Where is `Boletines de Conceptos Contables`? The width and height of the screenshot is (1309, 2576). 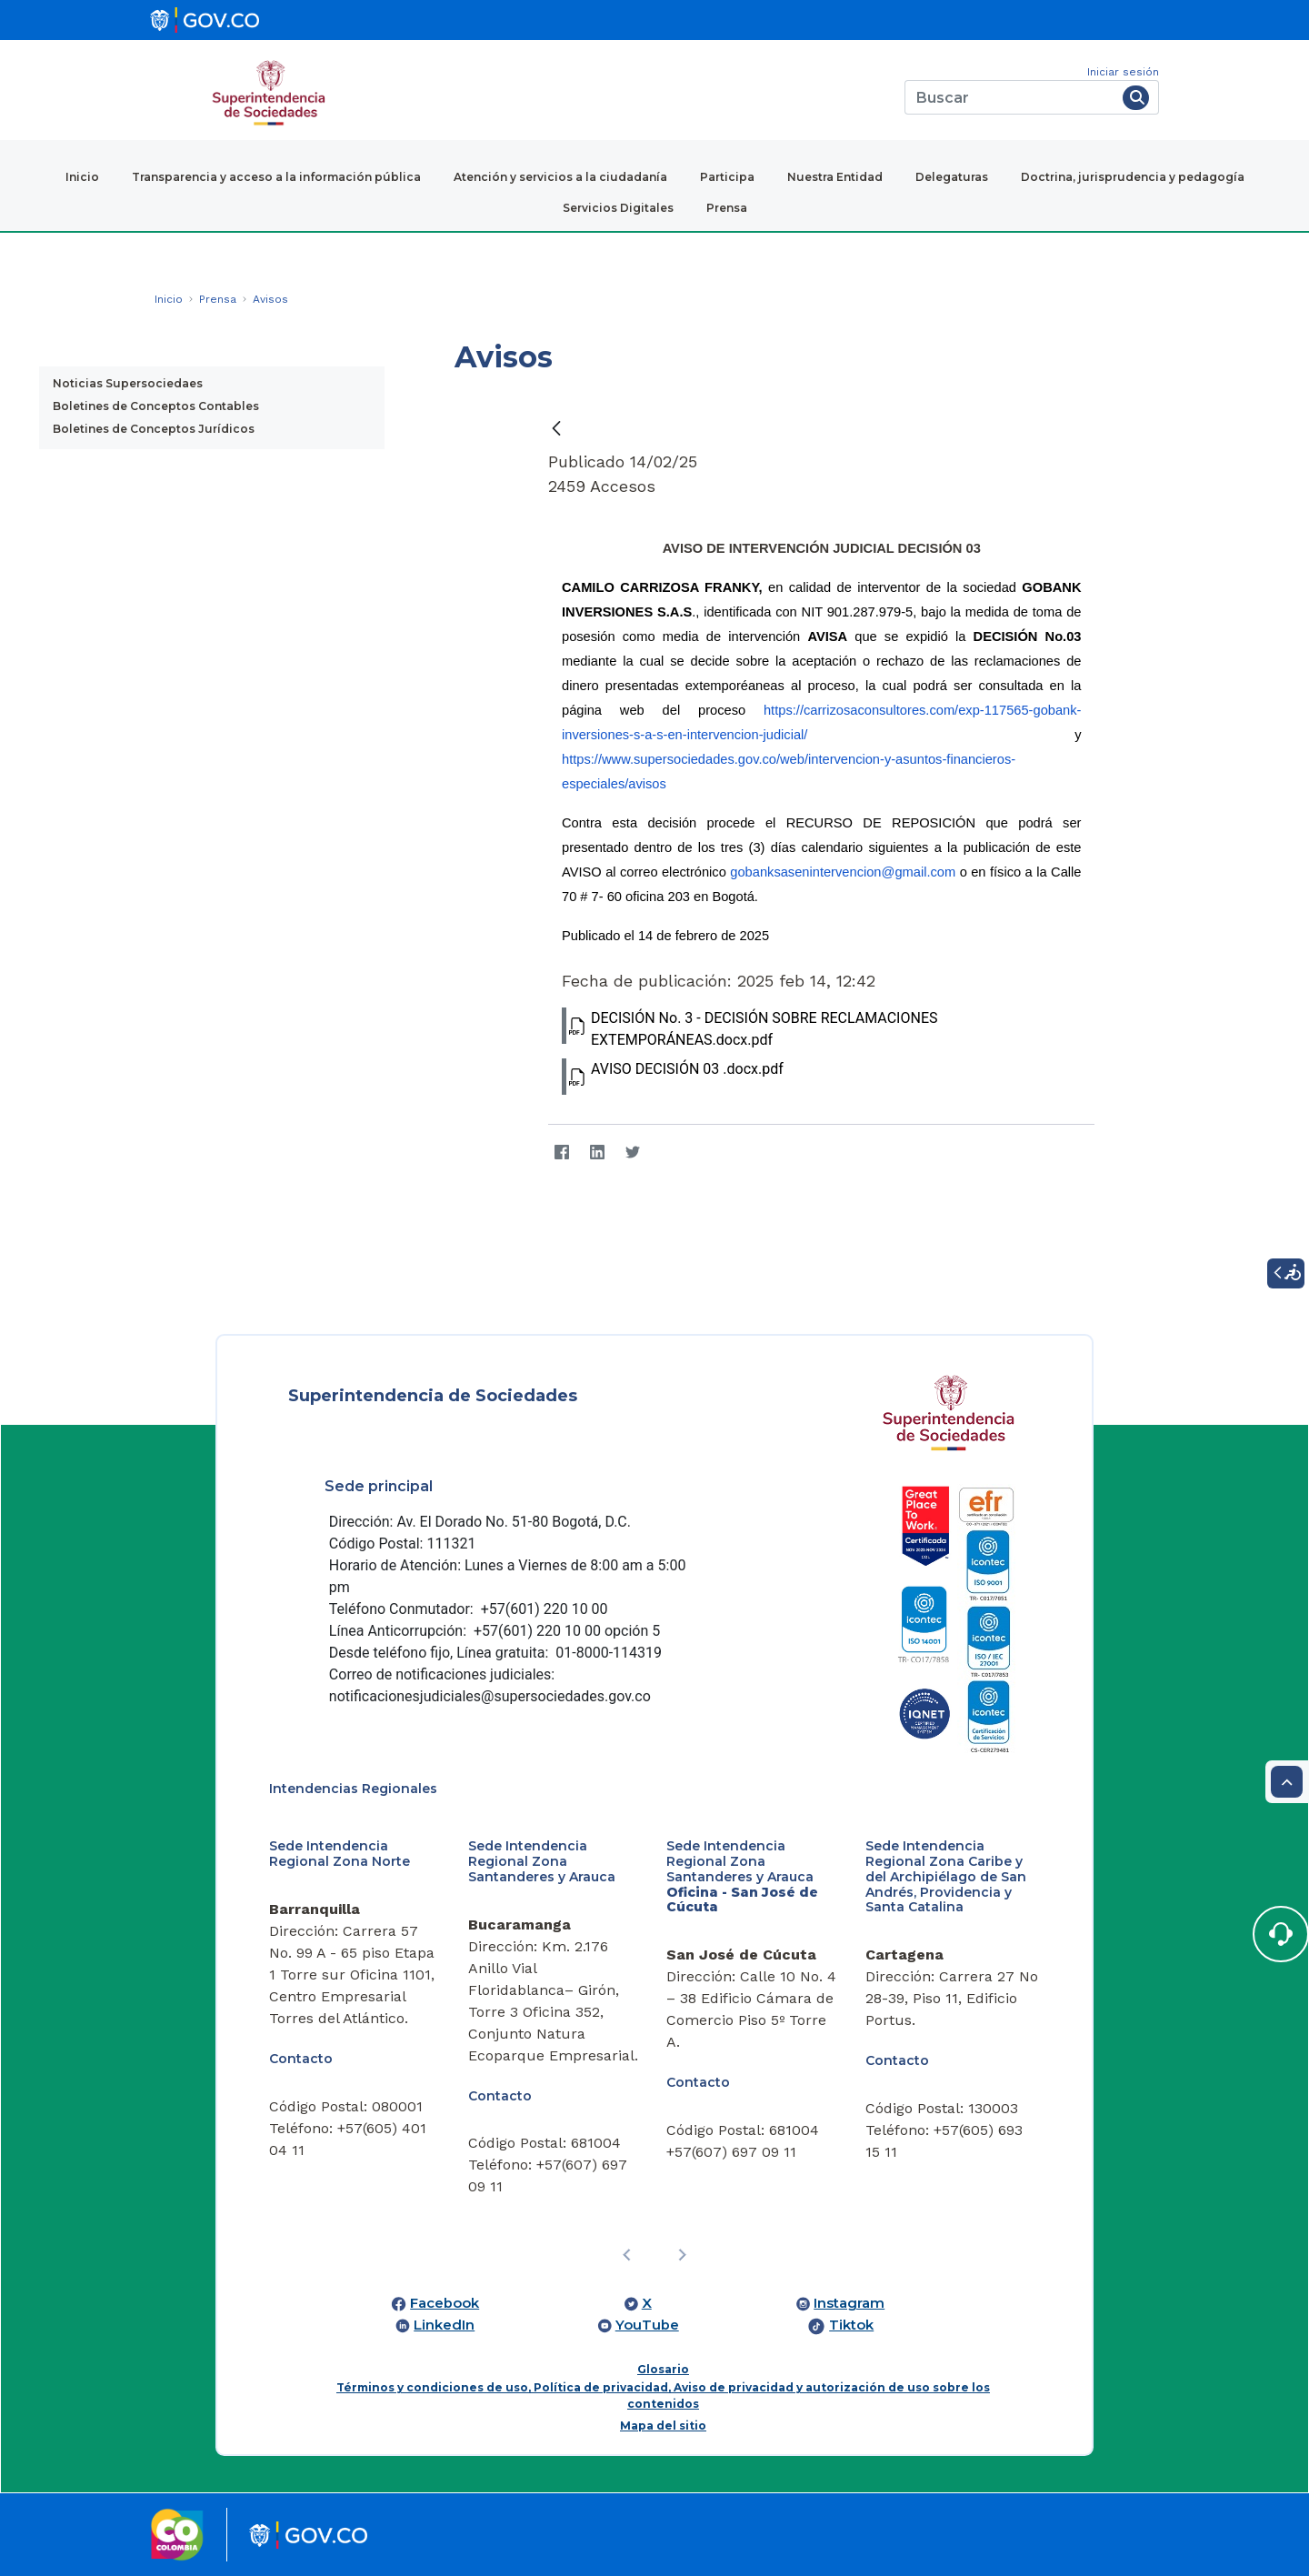
Boletines de Conceptos Contables is located at coordinates (156, 406).